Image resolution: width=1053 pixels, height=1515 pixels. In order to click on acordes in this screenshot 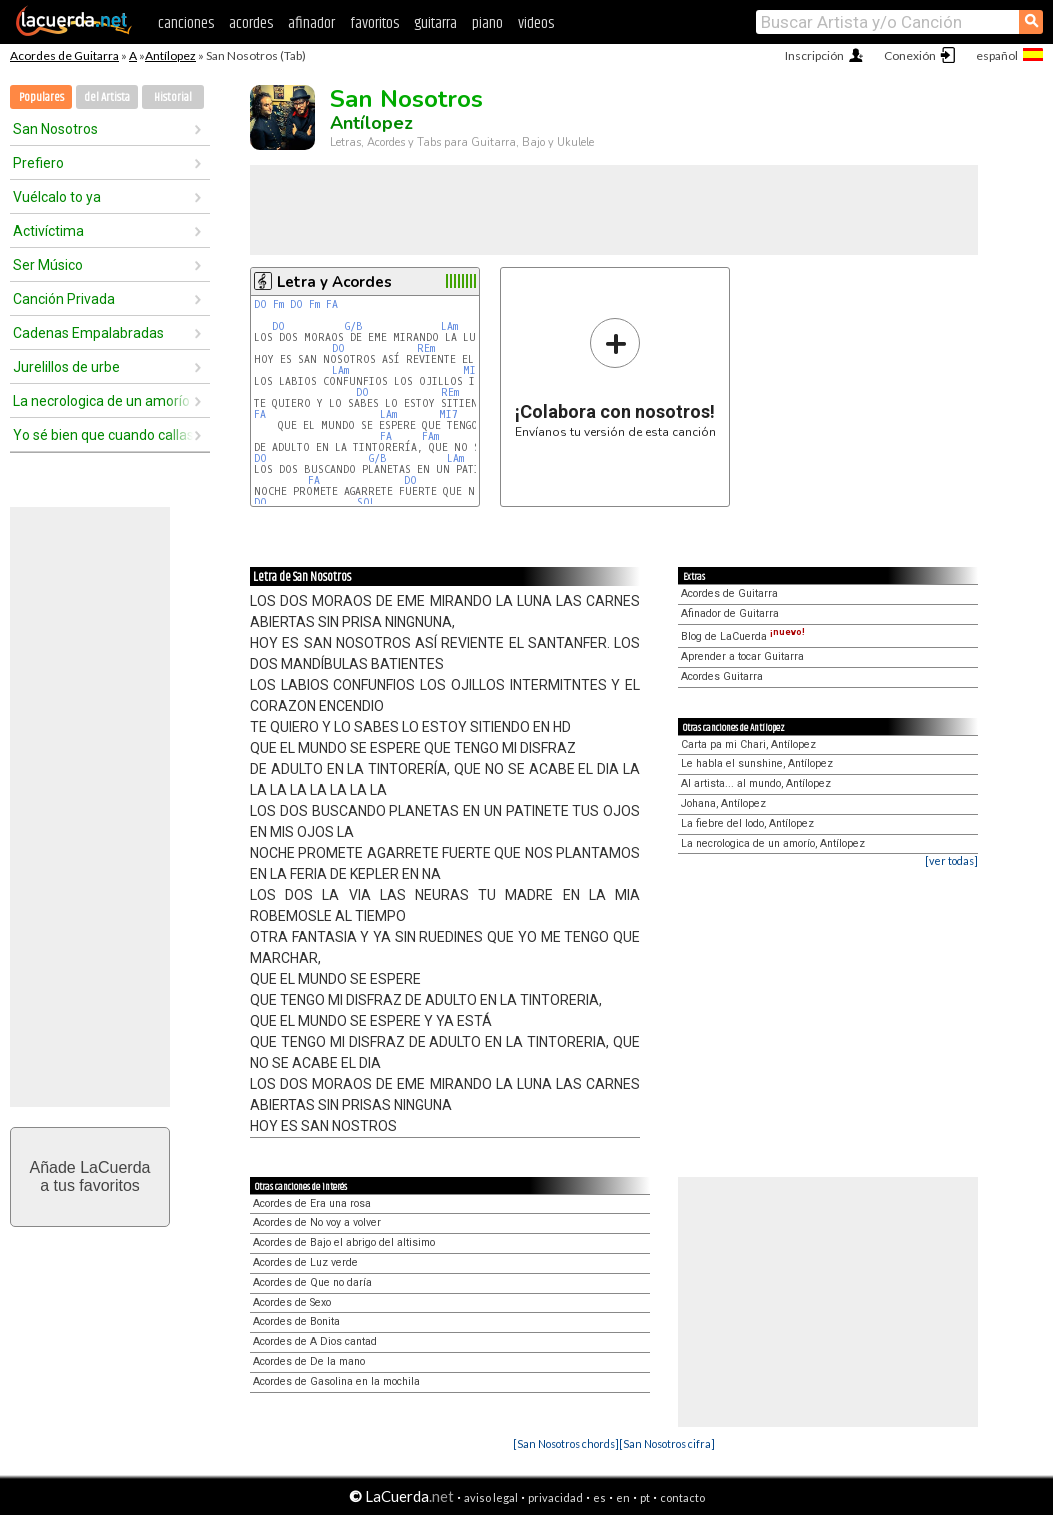, I will do `click(251, 23)`.